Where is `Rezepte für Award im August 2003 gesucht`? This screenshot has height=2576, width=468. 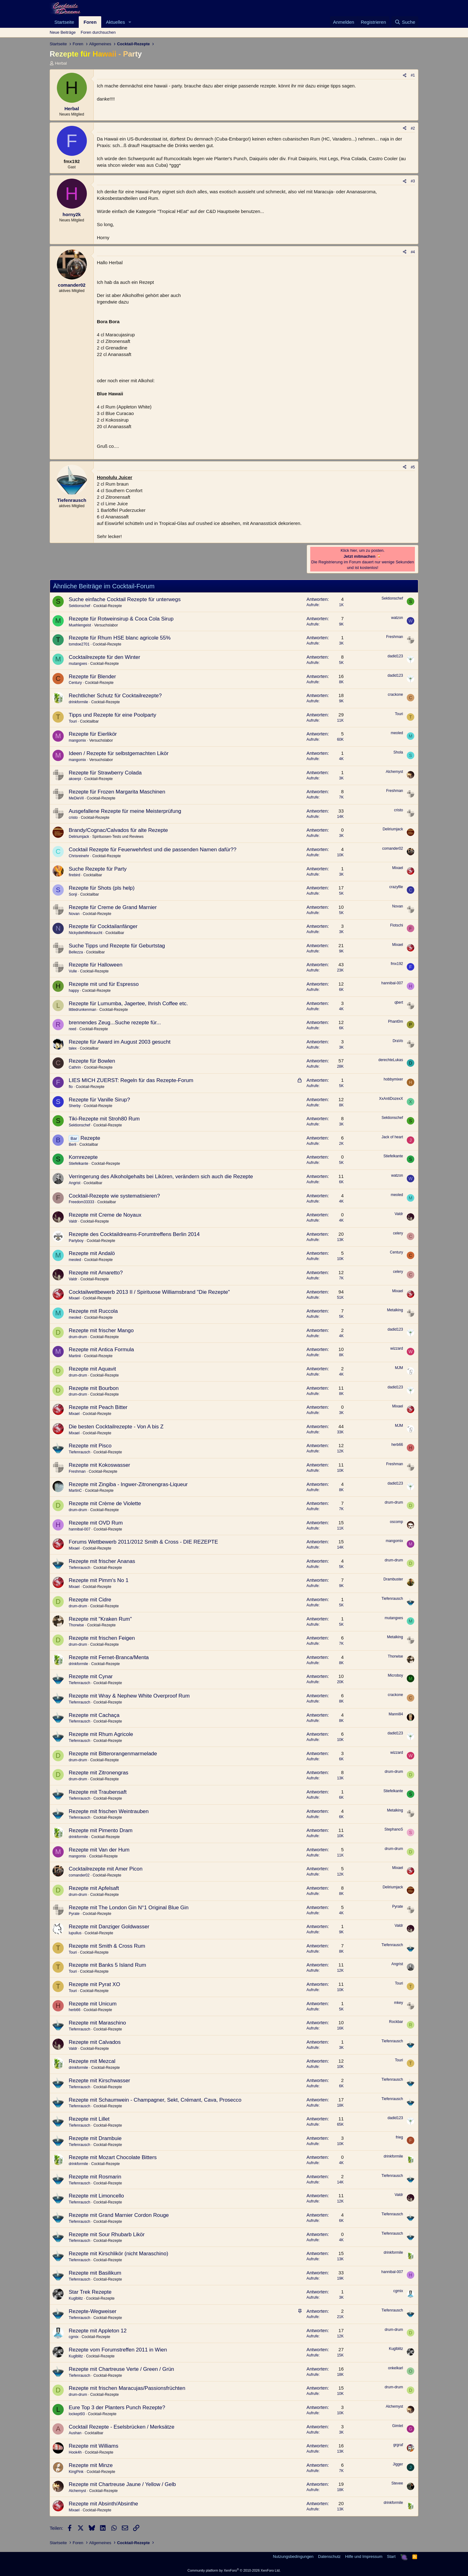 Rezepte für Award im August 2003 gesucht is located at coordinates (120, 1042).